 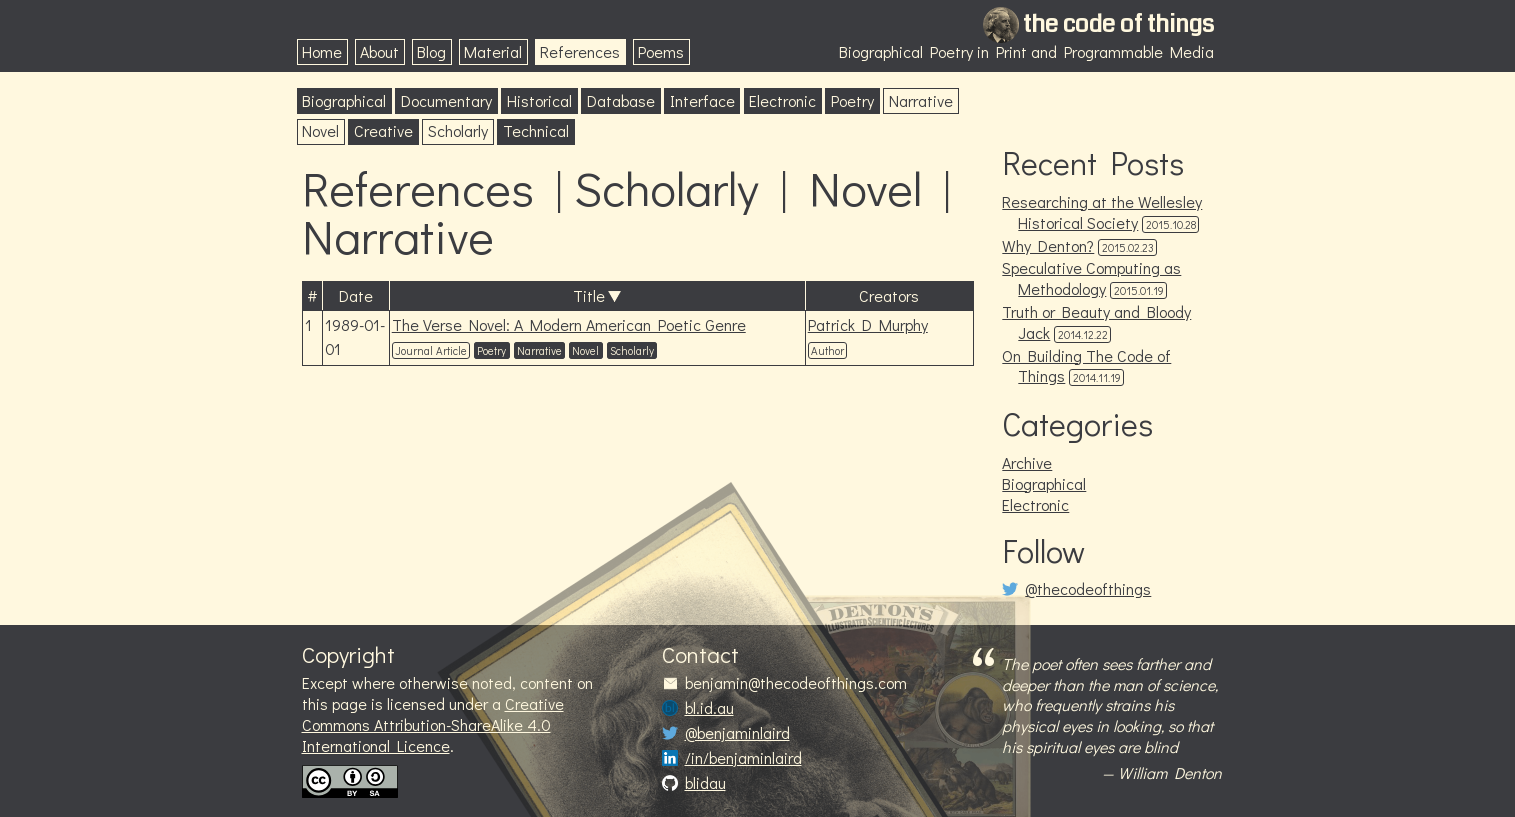 What do you see at coordinates (433, 724) in the screenshot?
I see `Creative Commons Attribution-ShareAlike 4.0 International Licence` at bounding box center [433, 724].